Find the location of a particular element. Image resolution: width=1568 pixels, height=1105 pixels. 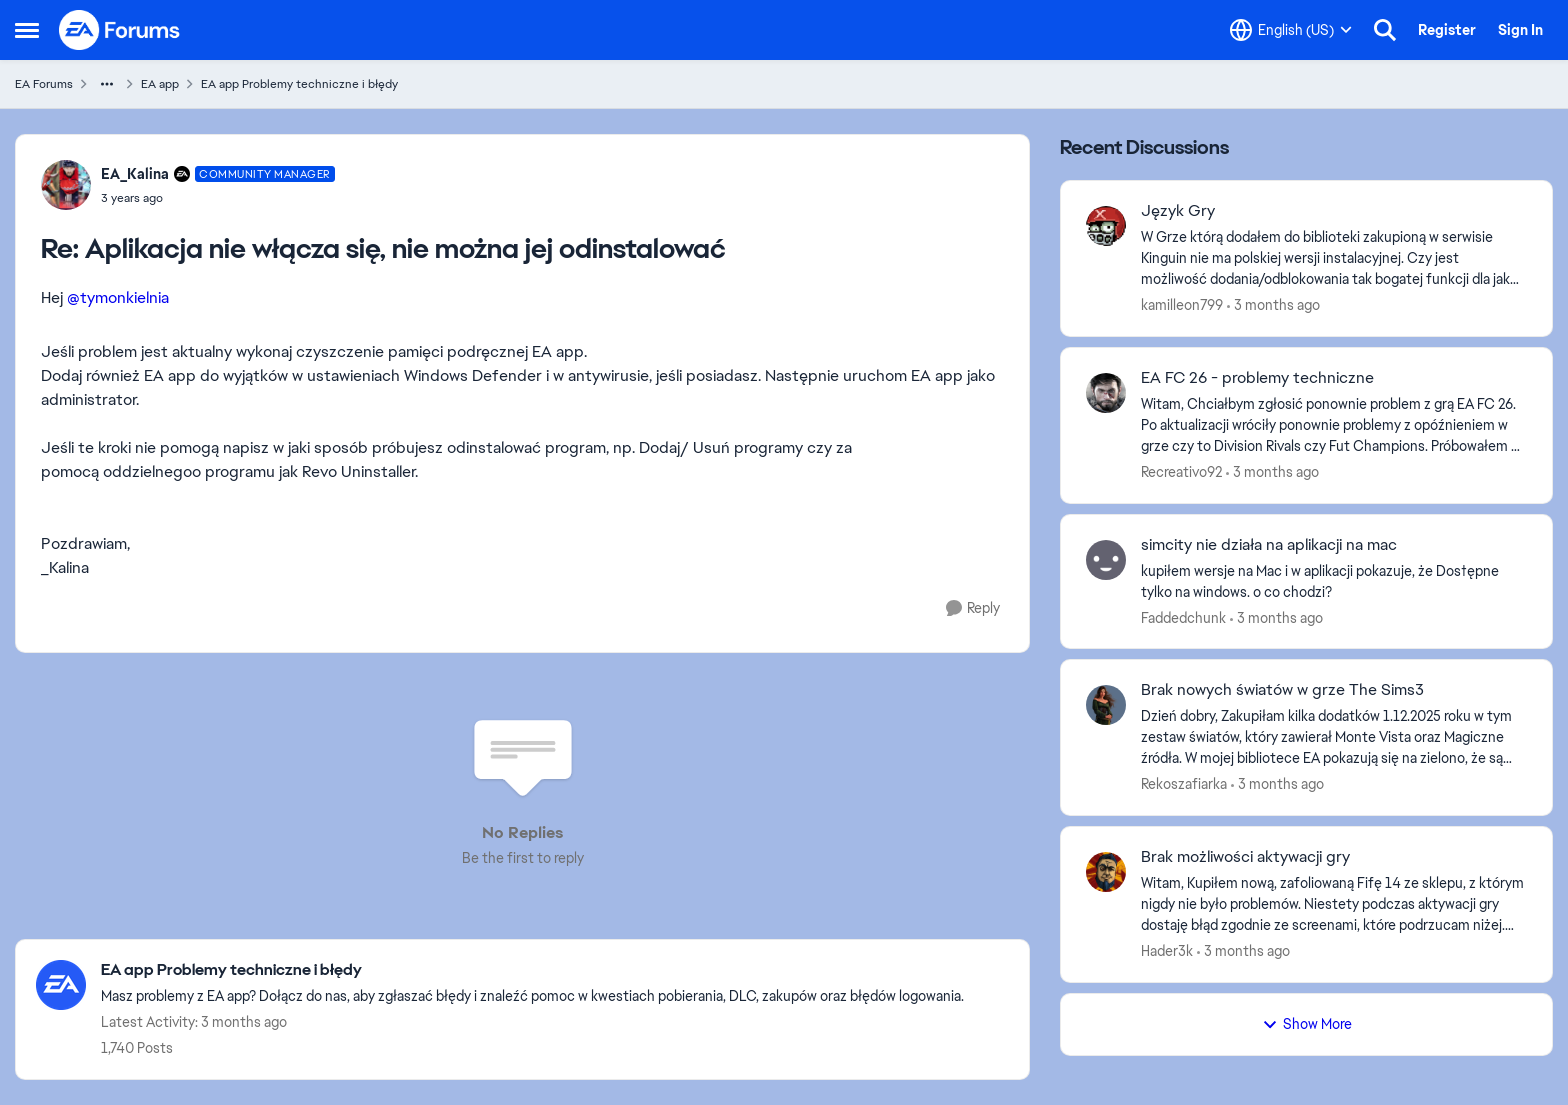

kamilleon799 [View Profile: kamilleon799,] is located at coordinates (1182, 305).